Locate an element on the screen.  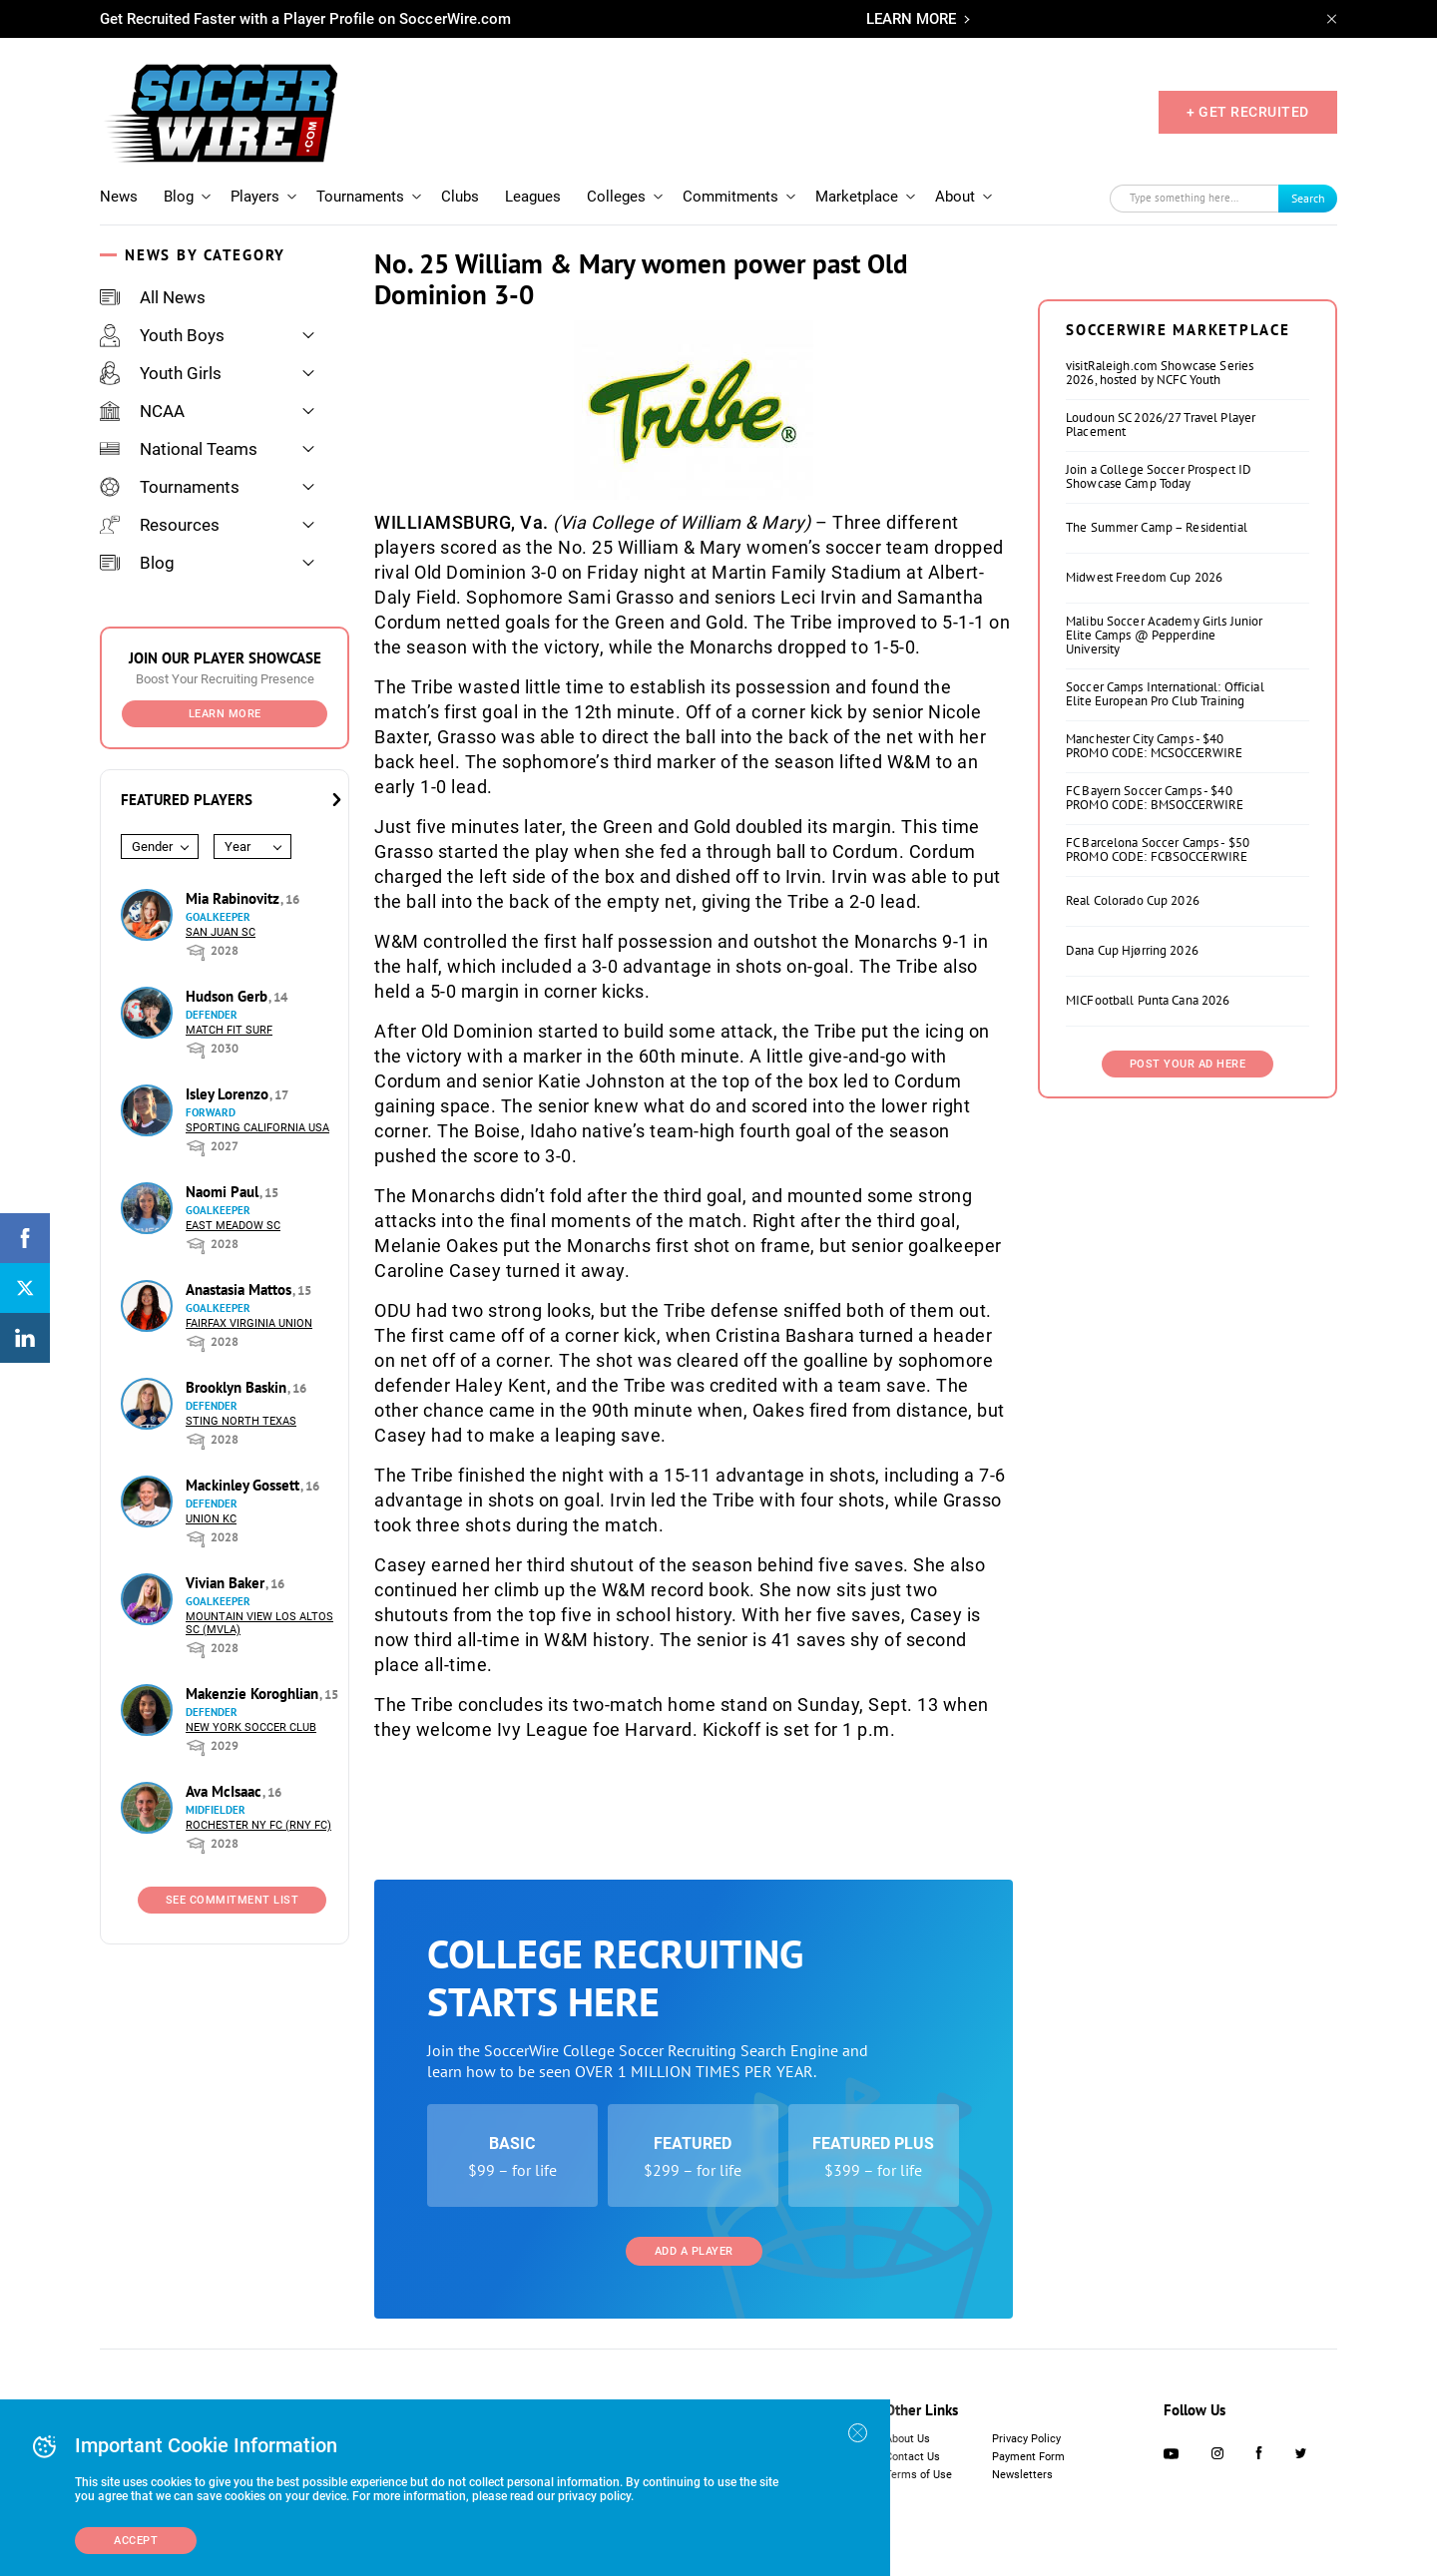
Sporting California USA is located at coordinates (257, 1127).